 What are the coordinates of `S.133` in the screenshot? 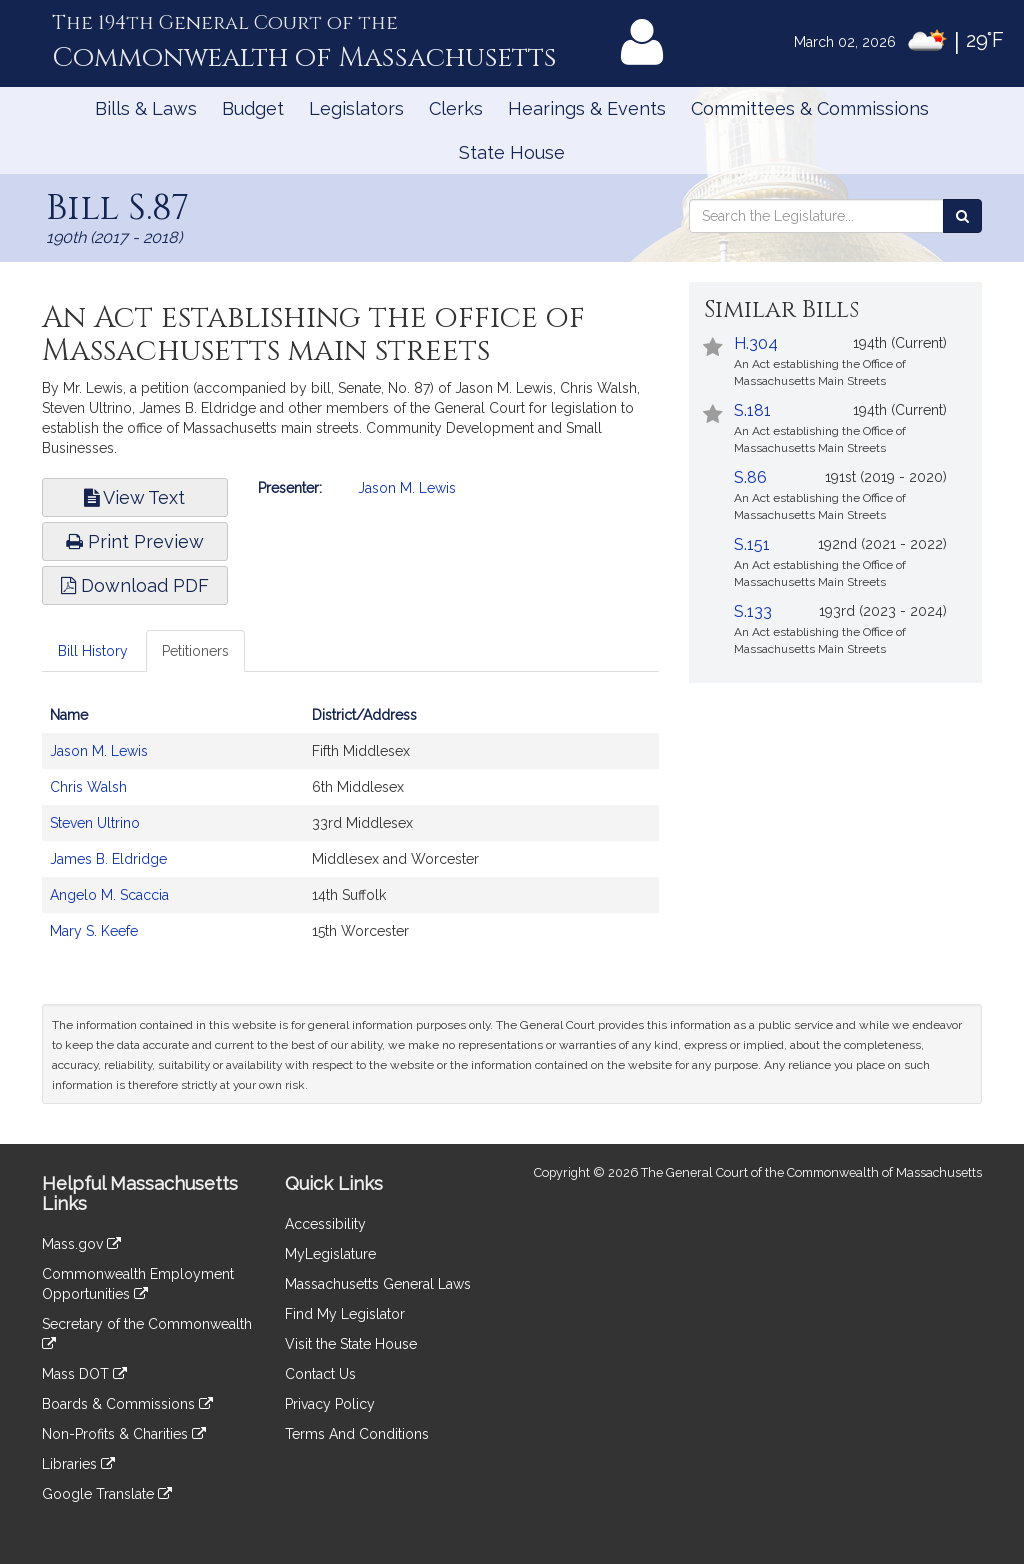 It's located at (753, 611).